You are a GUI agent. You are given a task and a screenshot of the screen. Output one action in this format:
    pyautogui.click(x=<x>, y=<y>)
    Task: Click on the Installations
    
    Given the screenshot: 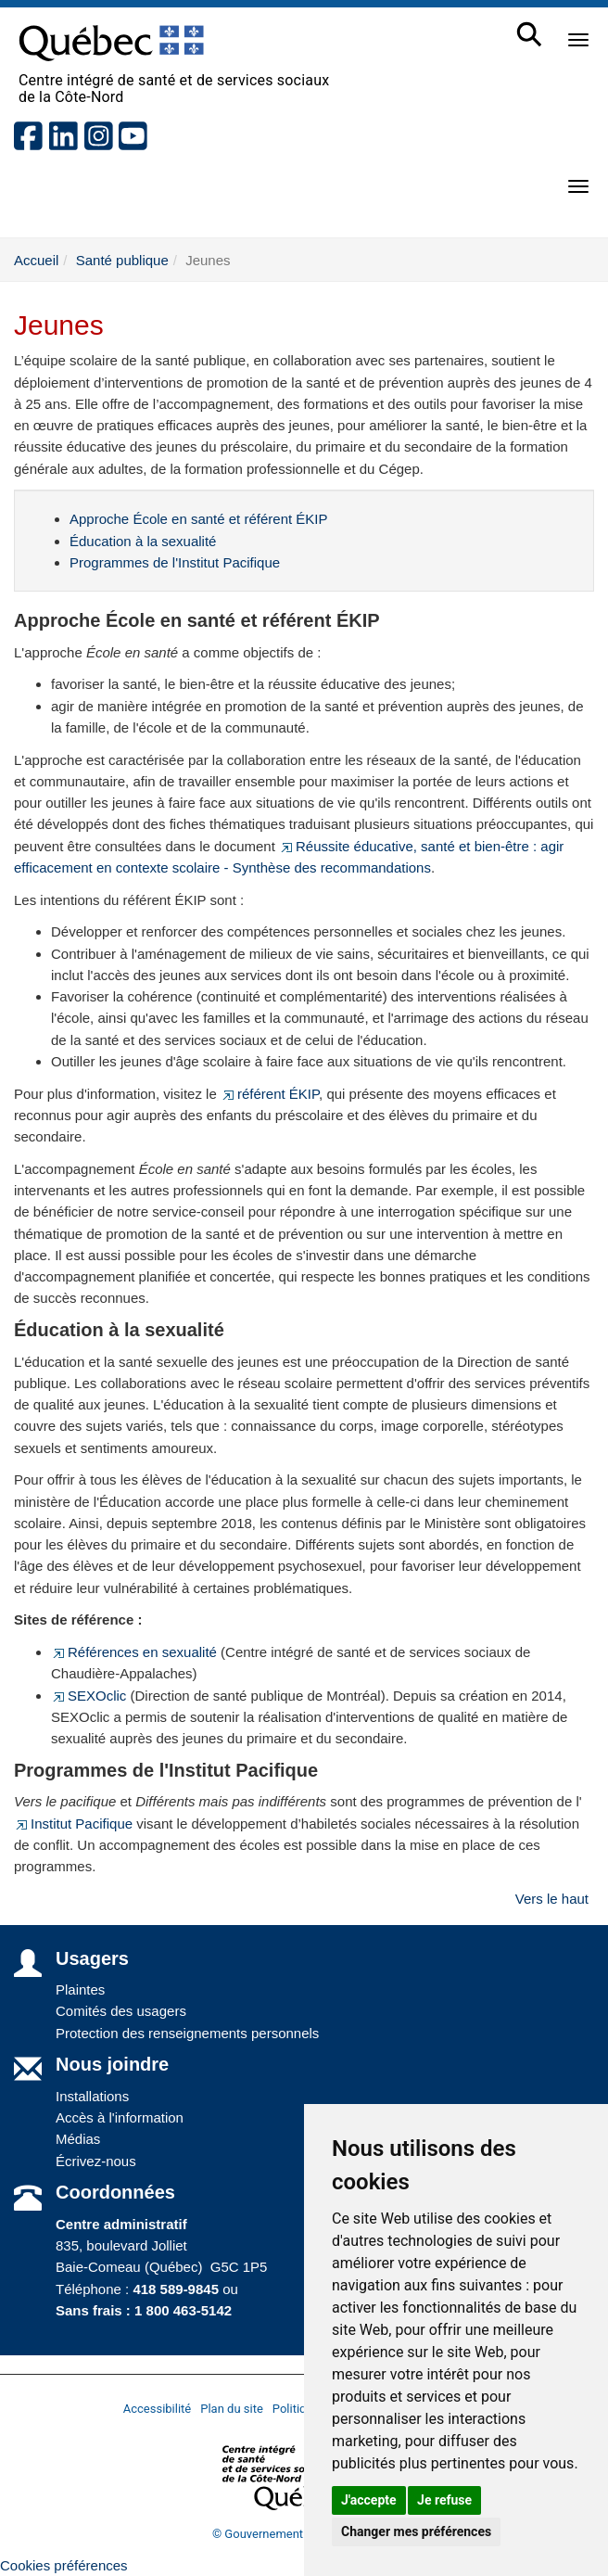 What is the action you would take?
    pyautogui.click(x=92, y=2096)
    